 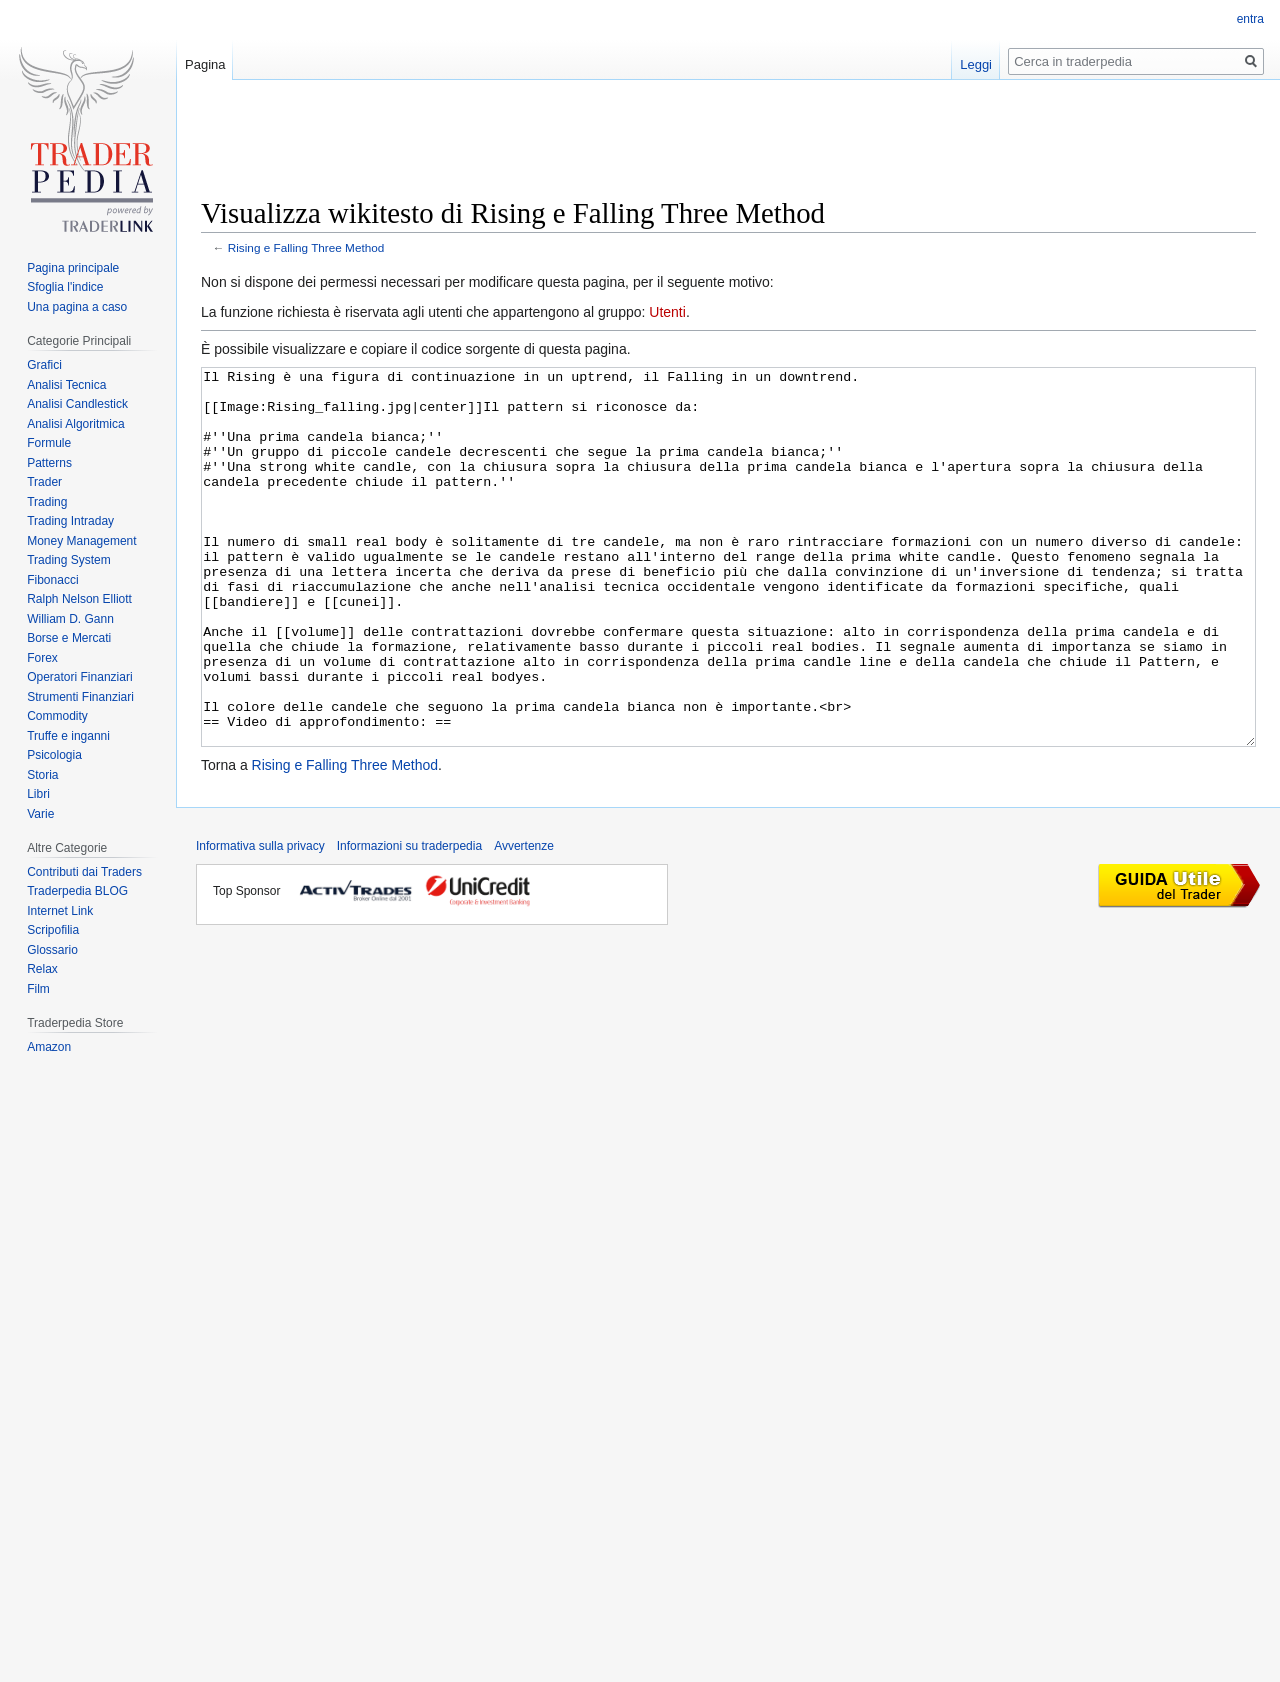 What do you see at coordinates (75, 424) in the screenshot?
I see `Analisi Algoritmica` at bounding box center [75, 424].